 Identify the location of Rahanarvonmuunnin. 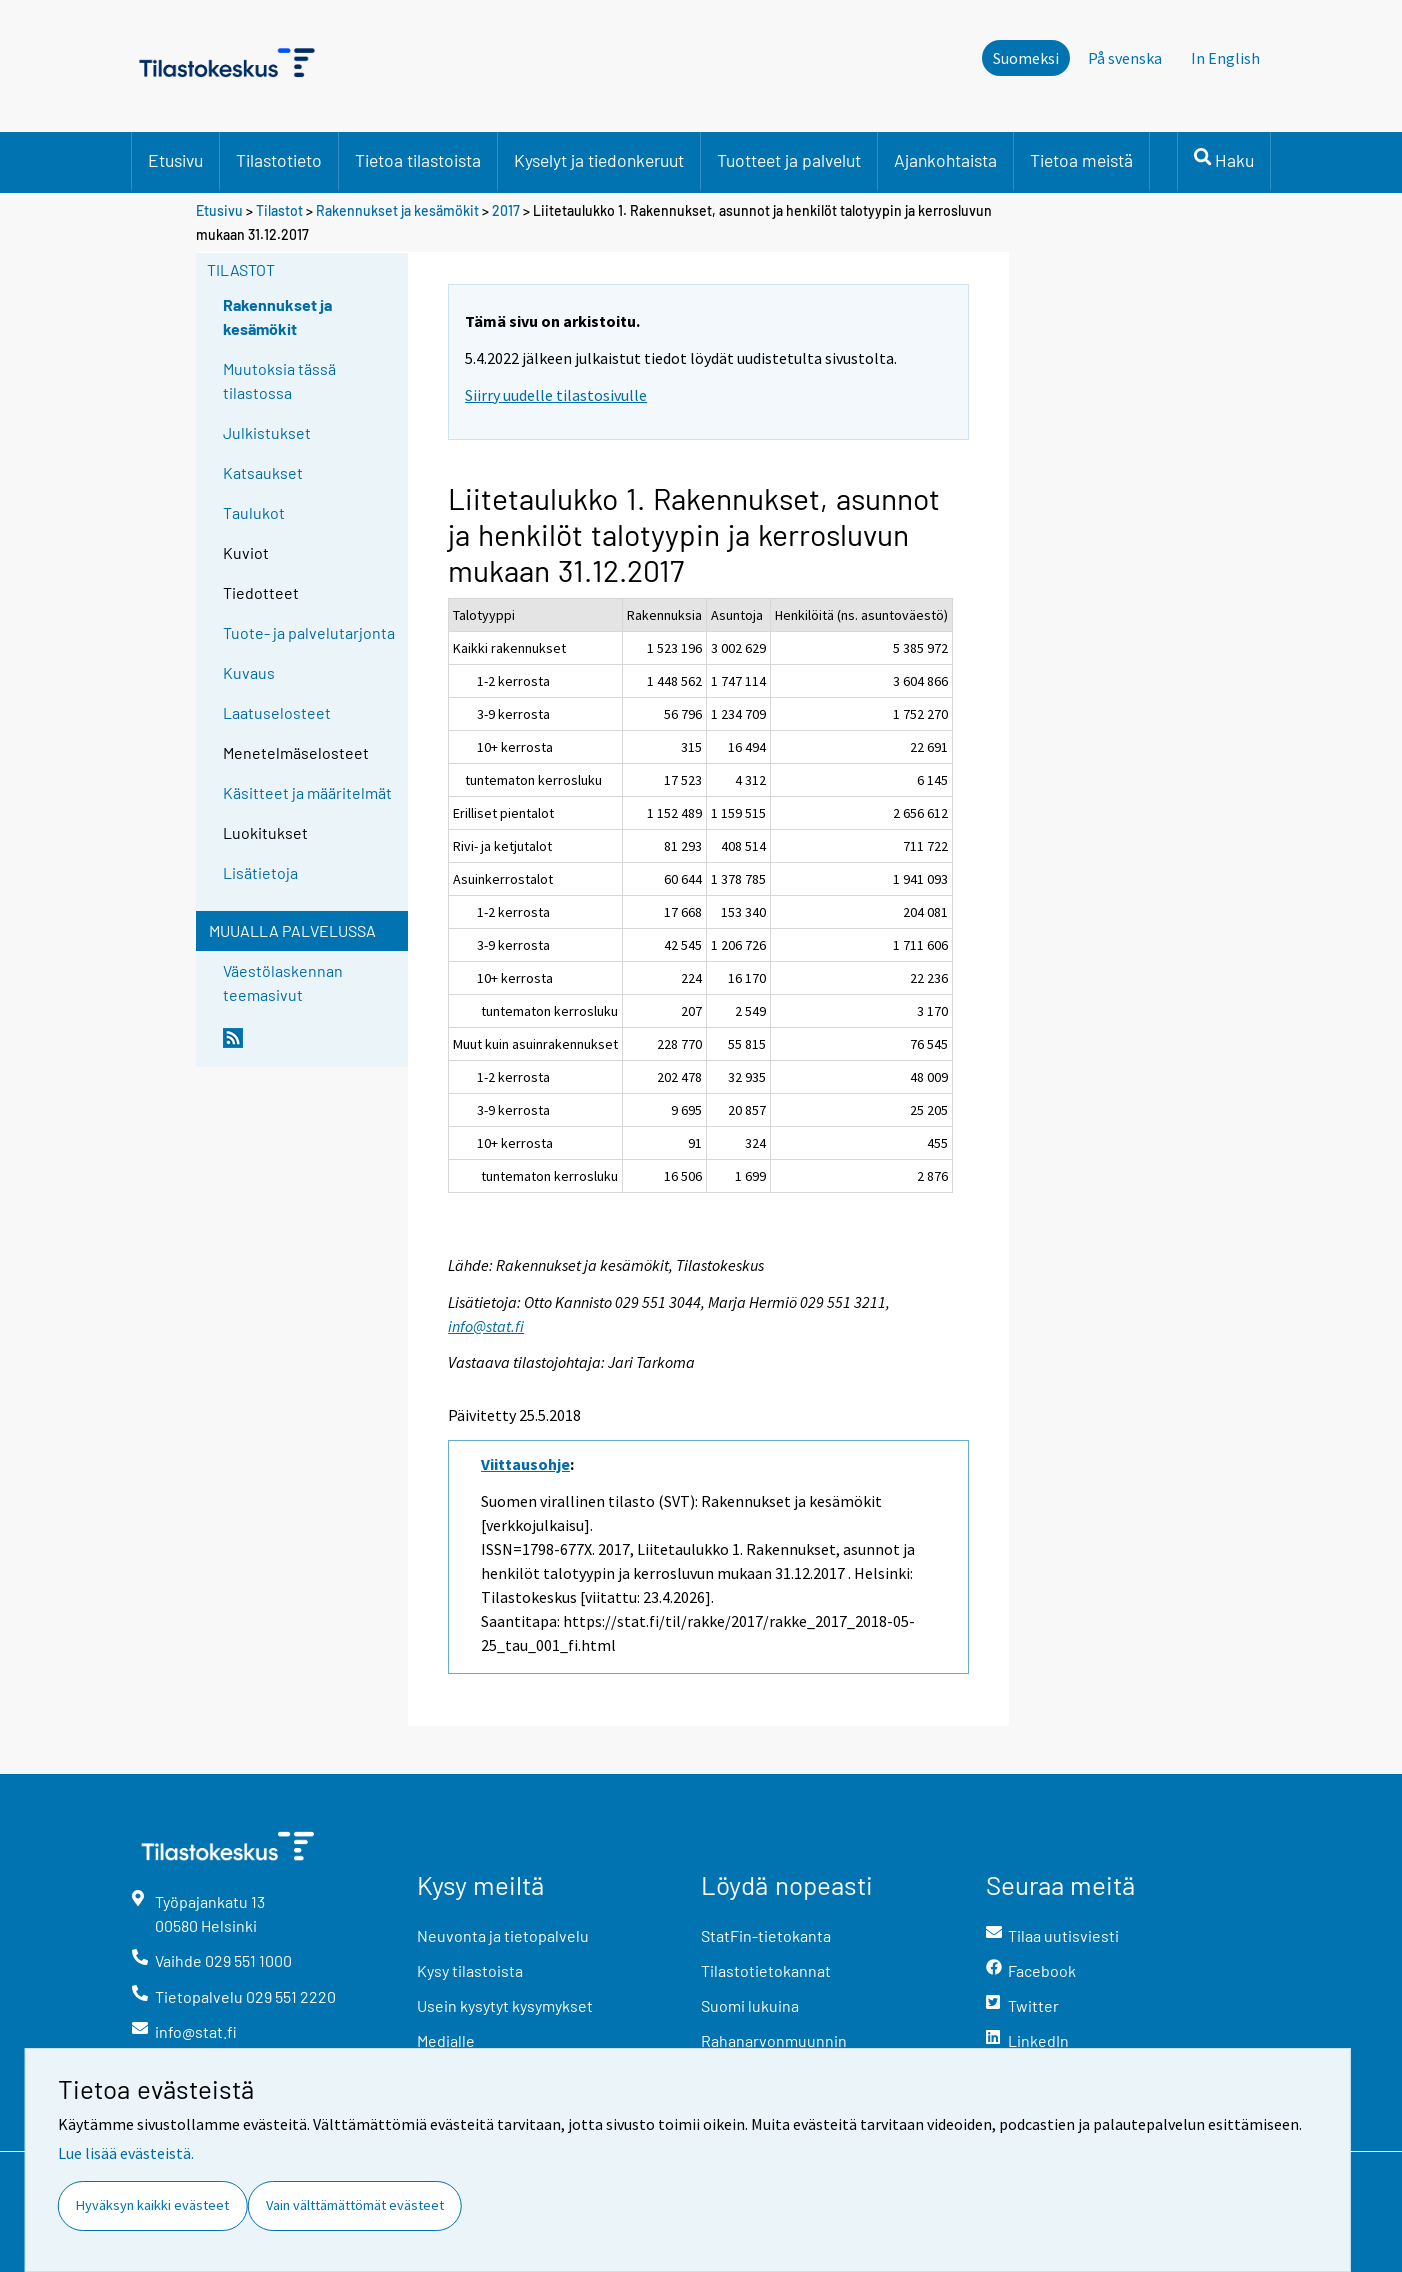
(774, 2040).